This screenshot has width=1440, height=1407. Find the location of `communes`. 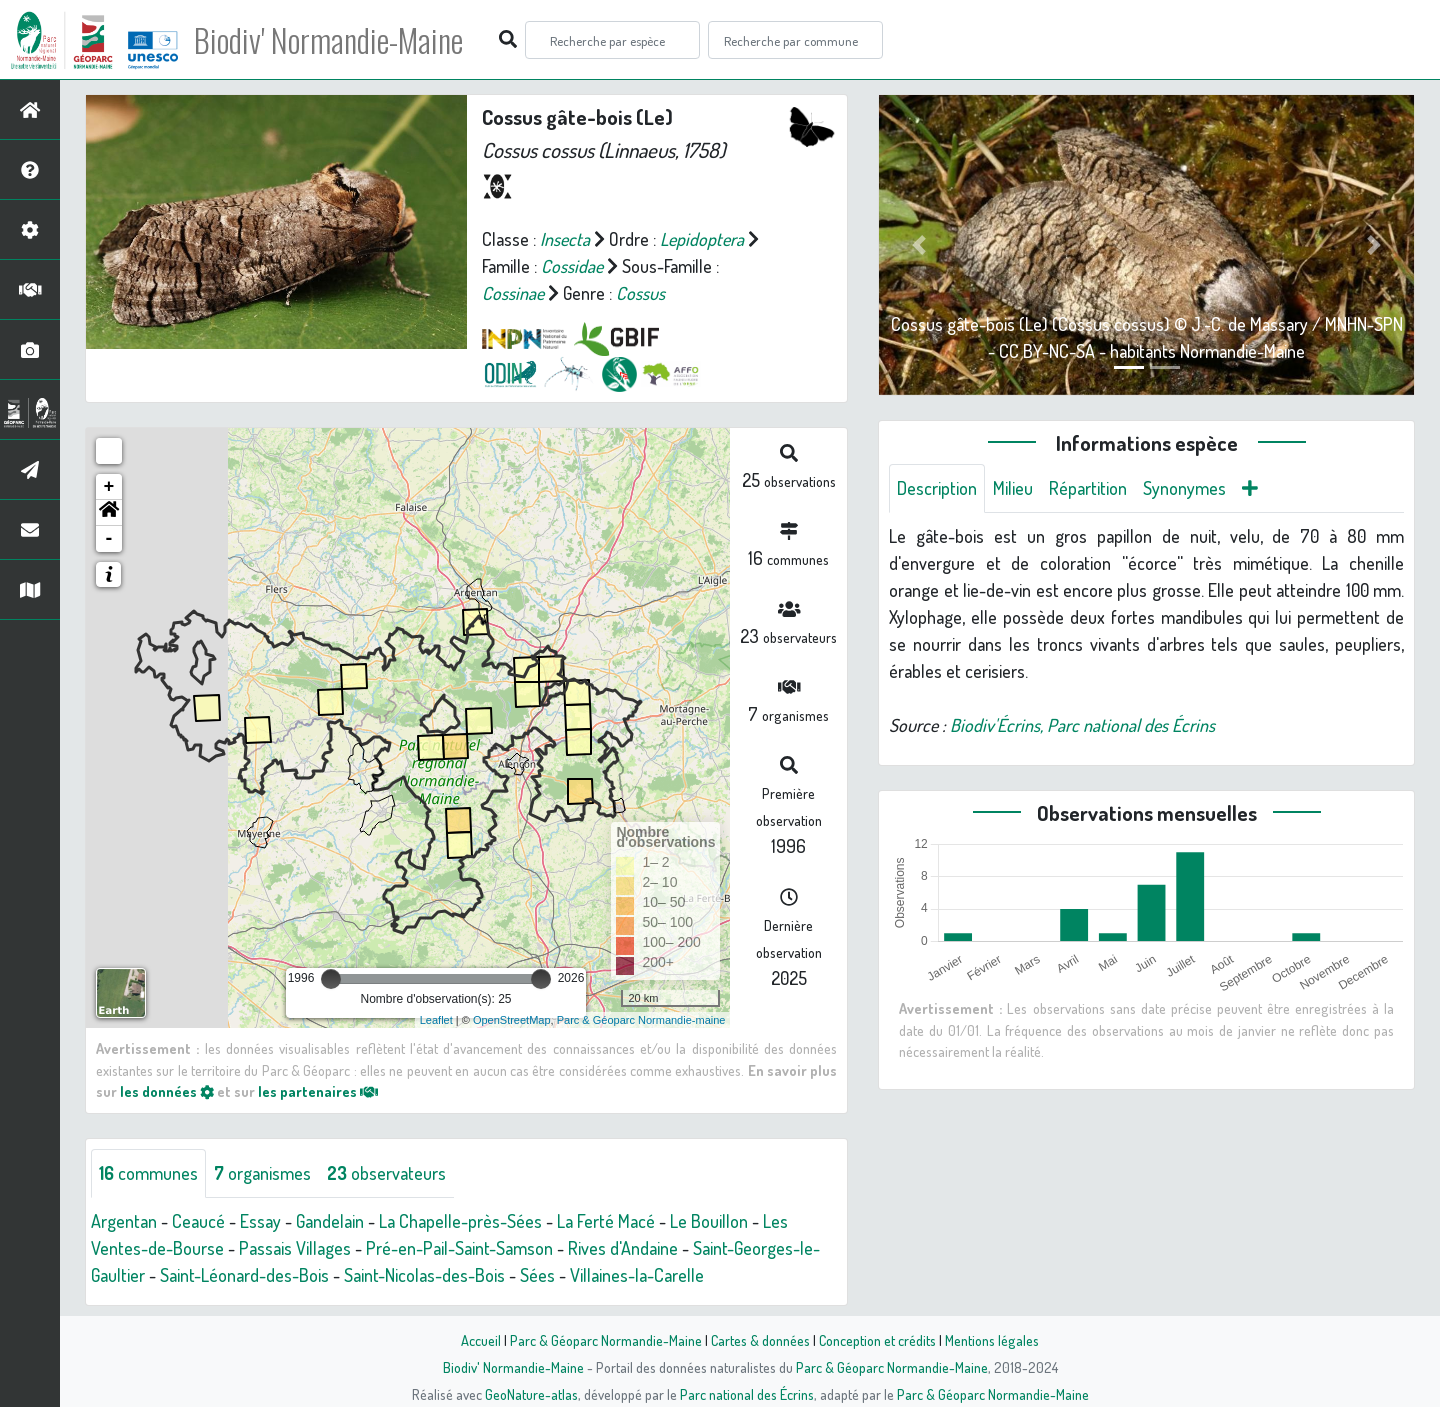

communes is located at coordinates (148, 1173).